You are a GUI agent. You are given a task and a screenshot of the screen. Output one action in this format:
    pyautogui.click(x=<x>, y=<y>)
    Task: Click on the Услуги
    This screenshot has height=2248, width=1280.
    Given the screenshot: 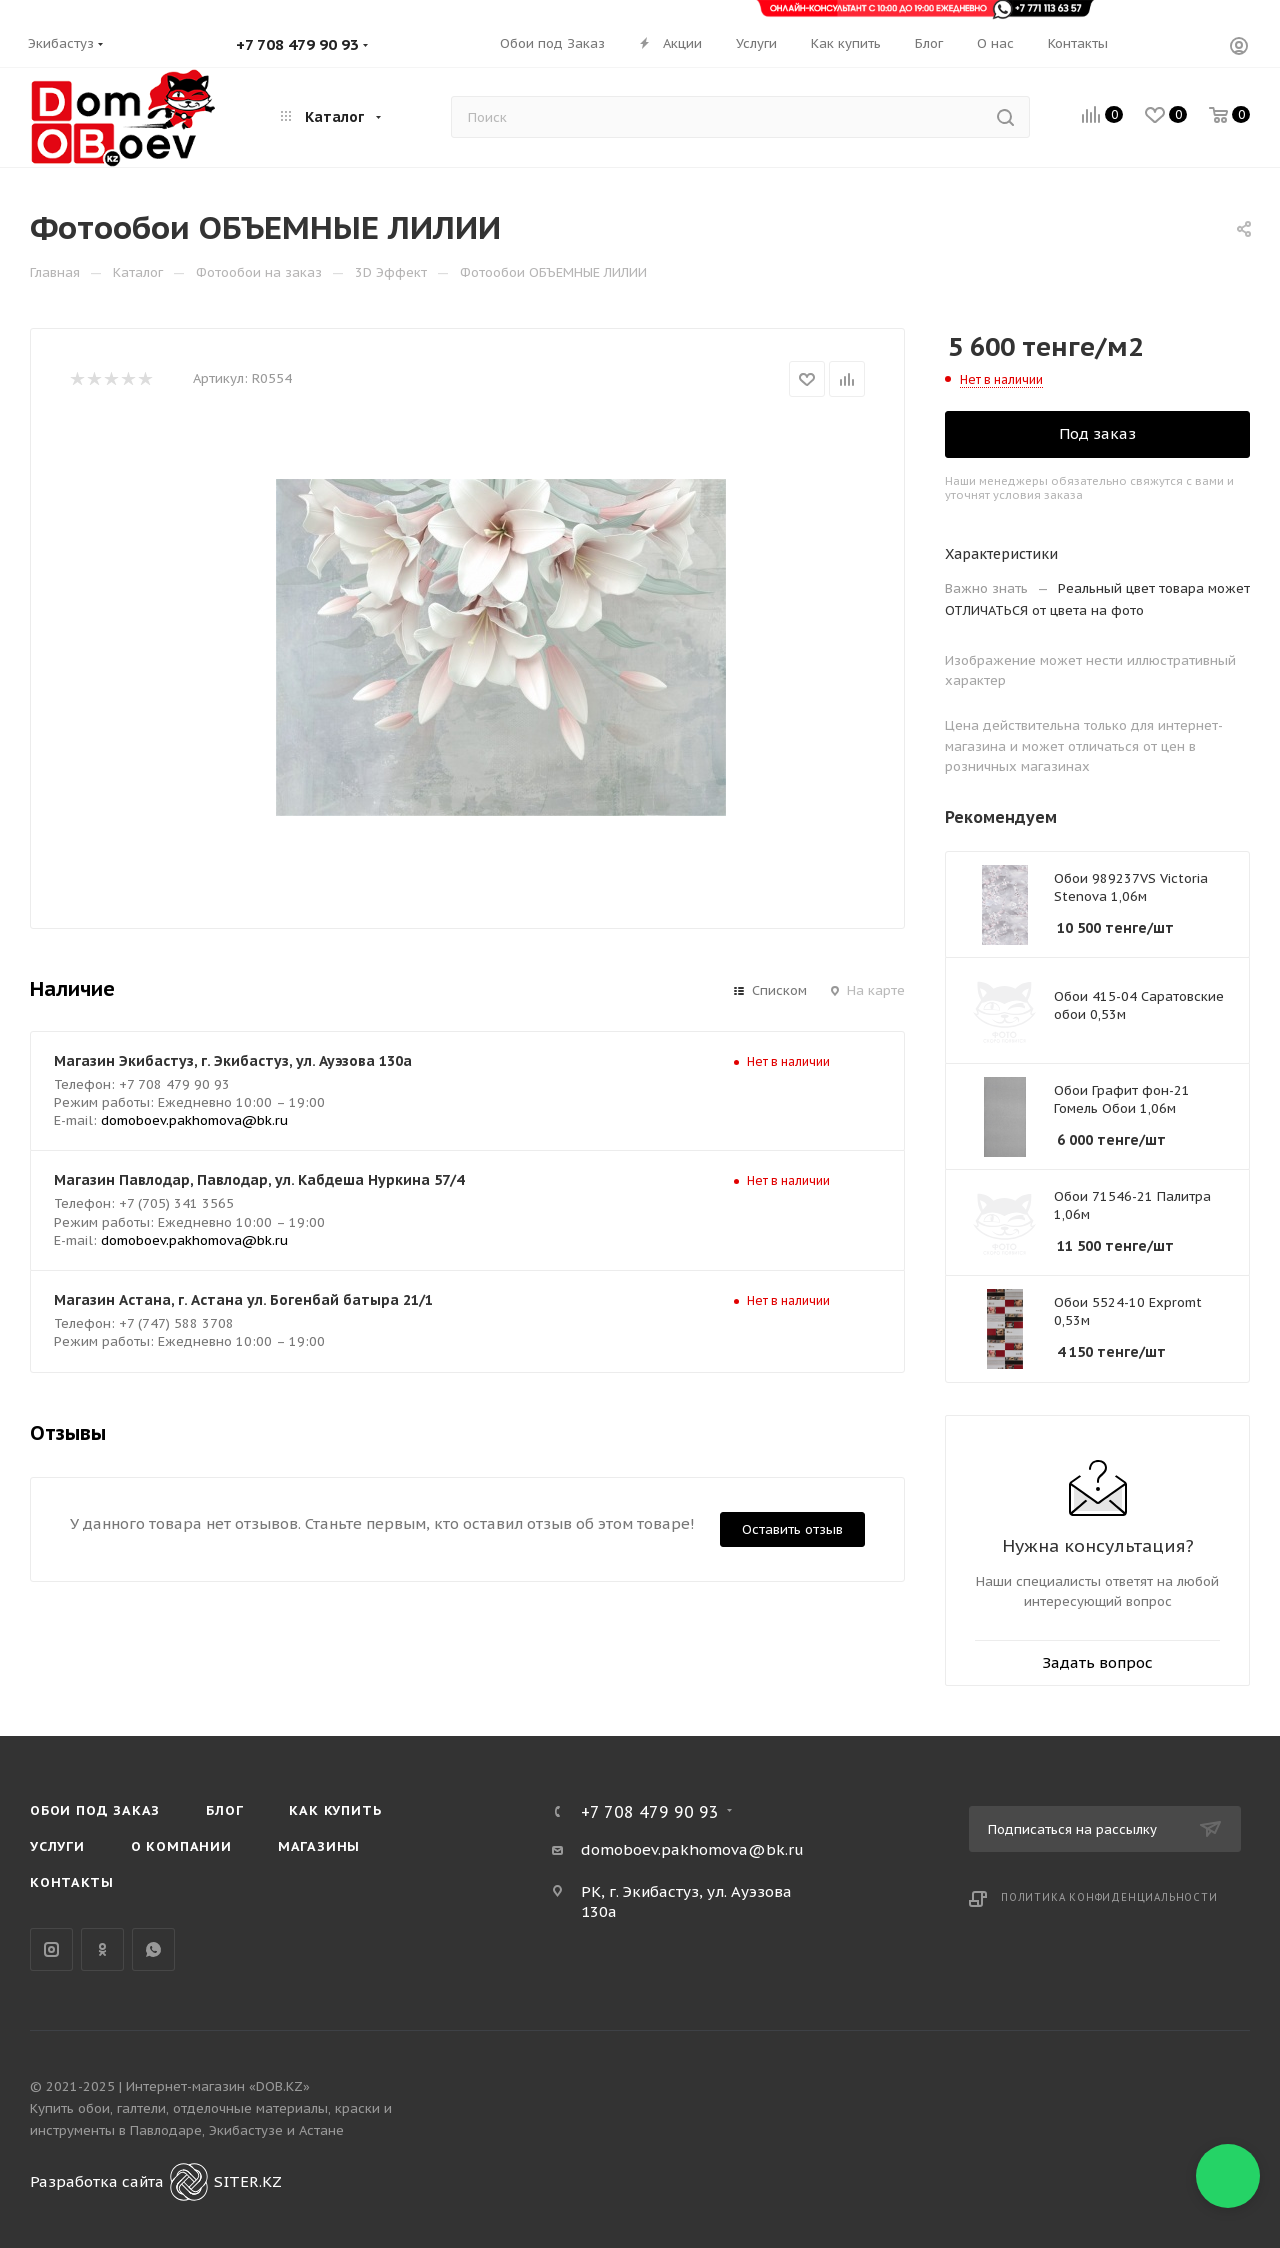 What is the action you would take?
    pyautogui.click(x=57, y=1846)
    